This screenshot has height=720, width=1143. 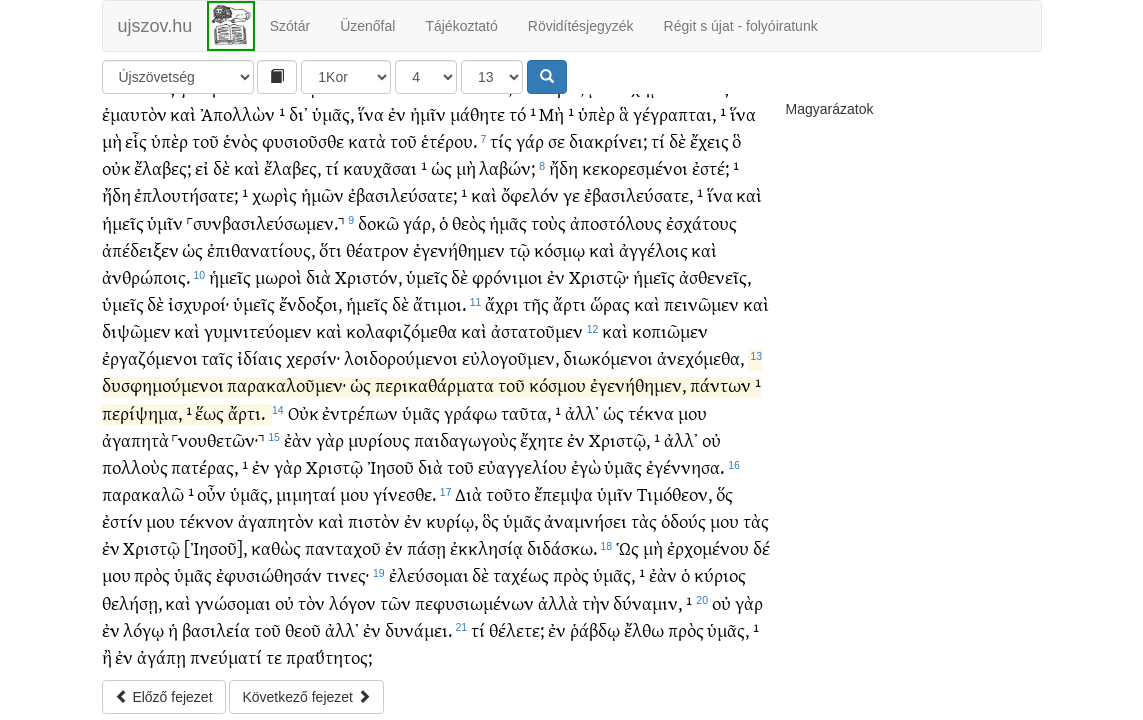 What do you see at coordinates (541, 439) in the screenshot?
I see `ἔχητε` at bounding box center [541, 439].